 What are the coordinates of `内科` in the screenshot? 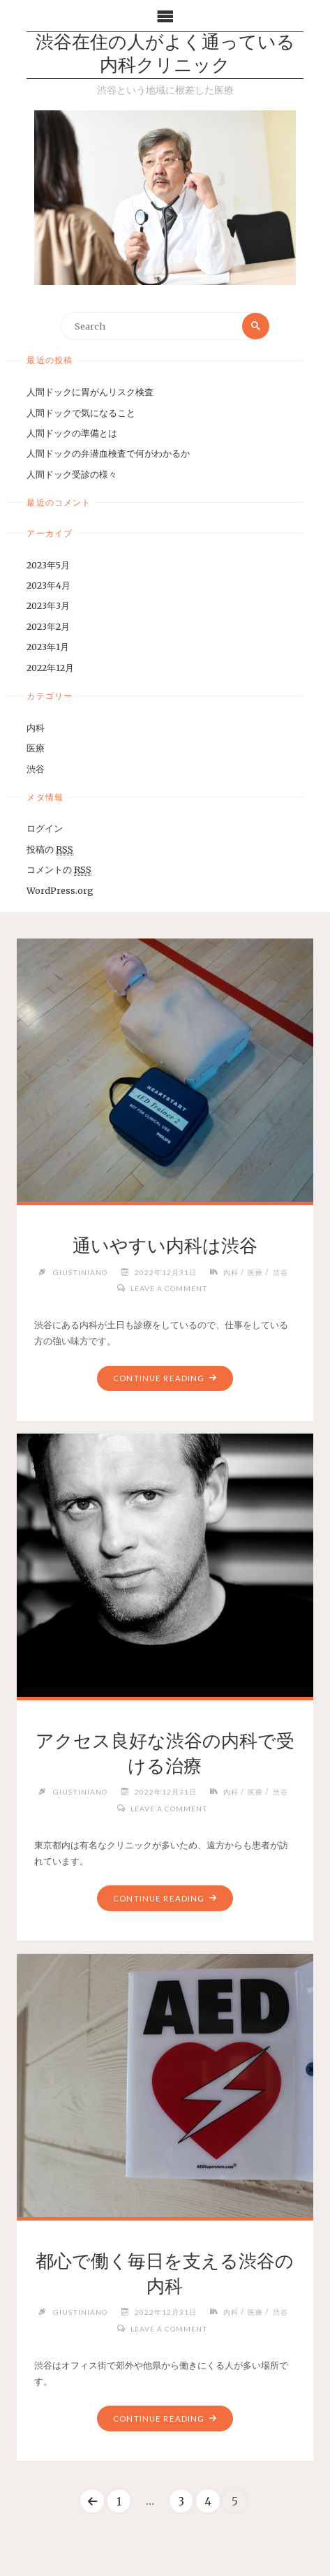 It's located at (36, 727).